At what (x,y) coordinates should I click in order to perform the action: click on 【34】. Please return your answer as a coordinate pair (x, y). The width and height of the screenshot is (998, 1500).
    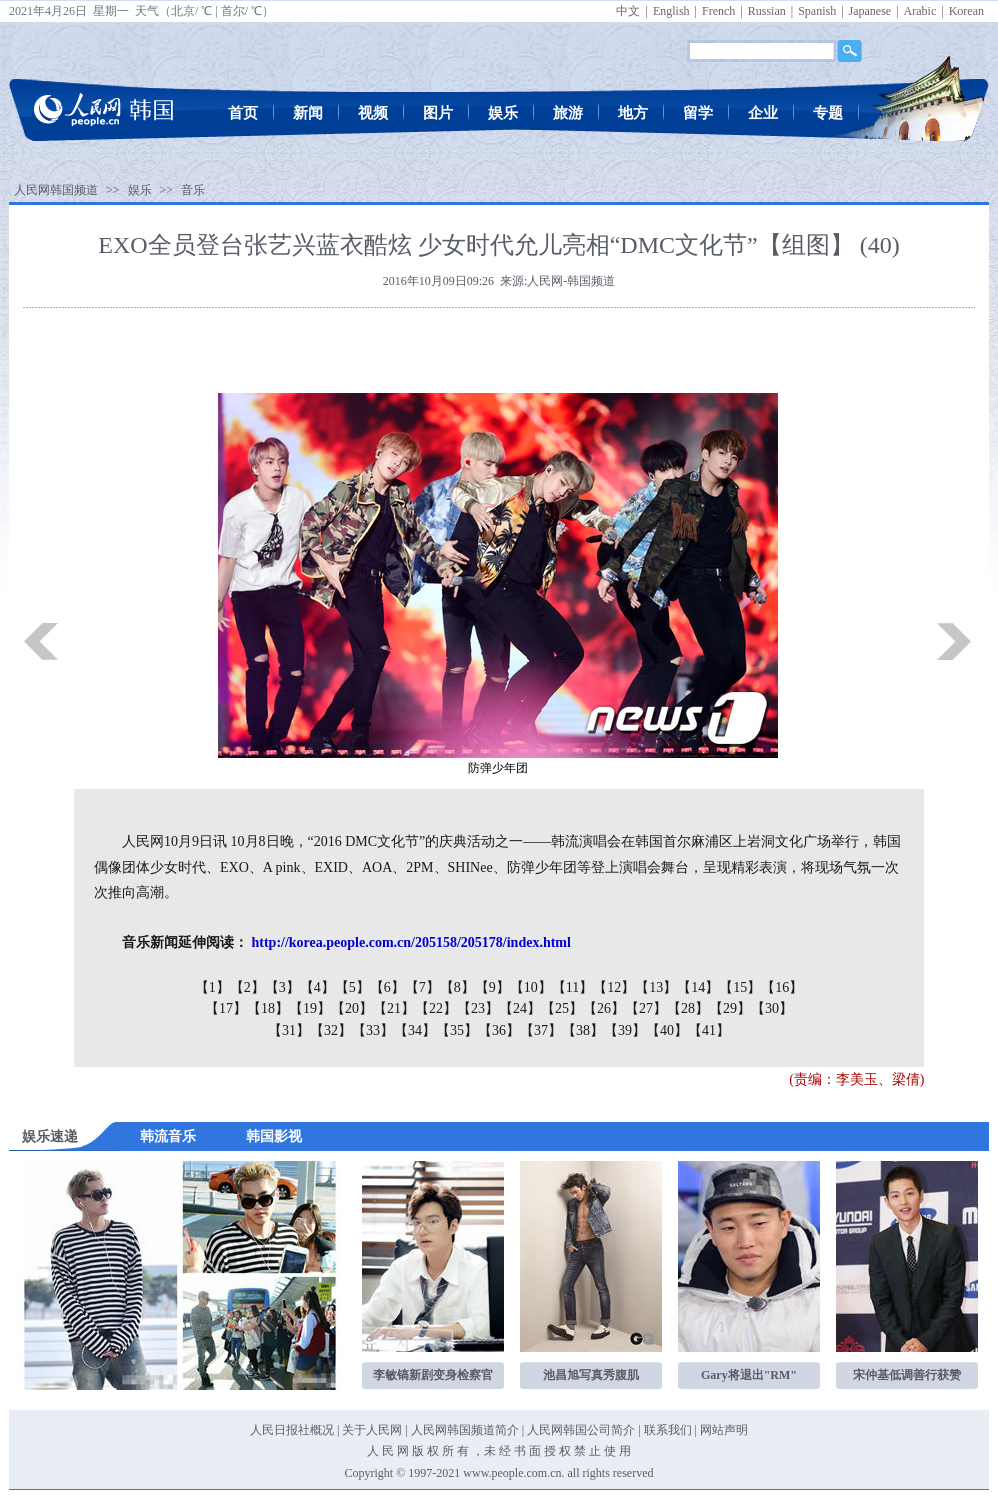
    Looking at the image, I should click on (415, 1030).